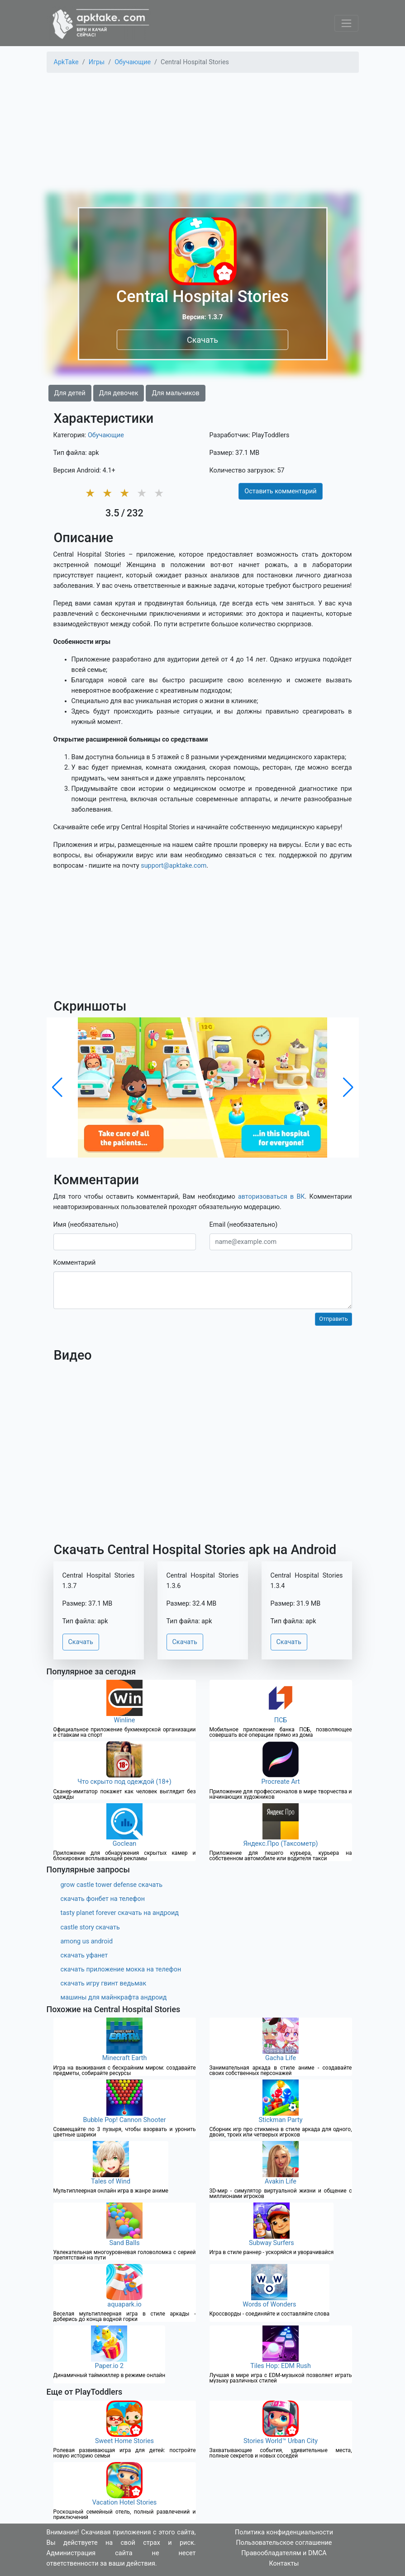  Describe the element at coordinates (173, 866) in the screenshot. I see `support@apktake.com` at that location.